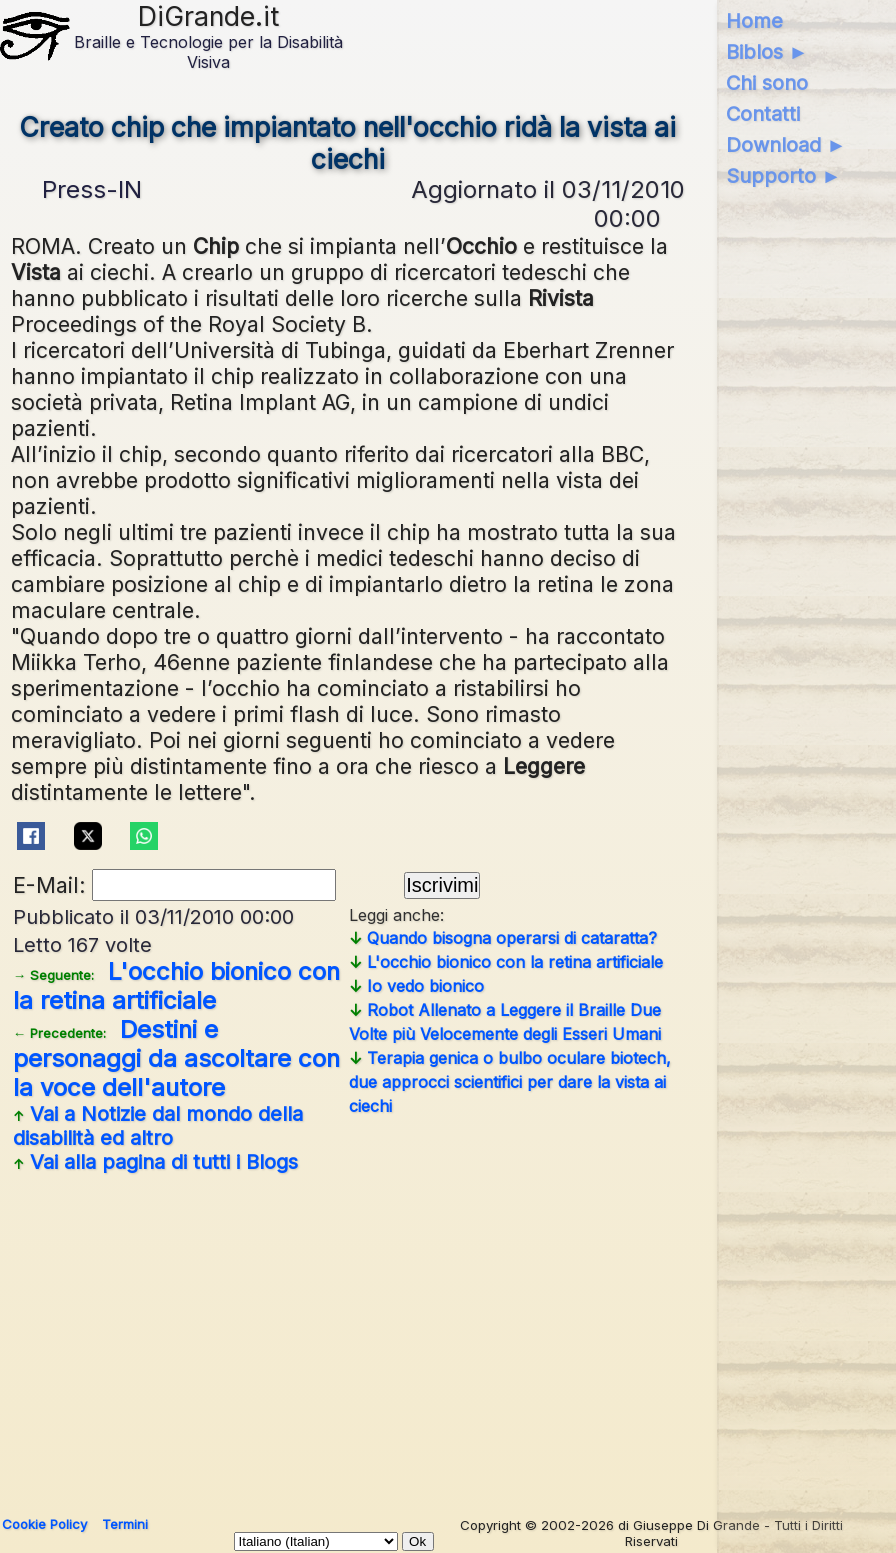 The image size is (896, 1553). I want to click on Destini e personaggi da ascoltare con la voce dell'autore, so click(176, 1058).